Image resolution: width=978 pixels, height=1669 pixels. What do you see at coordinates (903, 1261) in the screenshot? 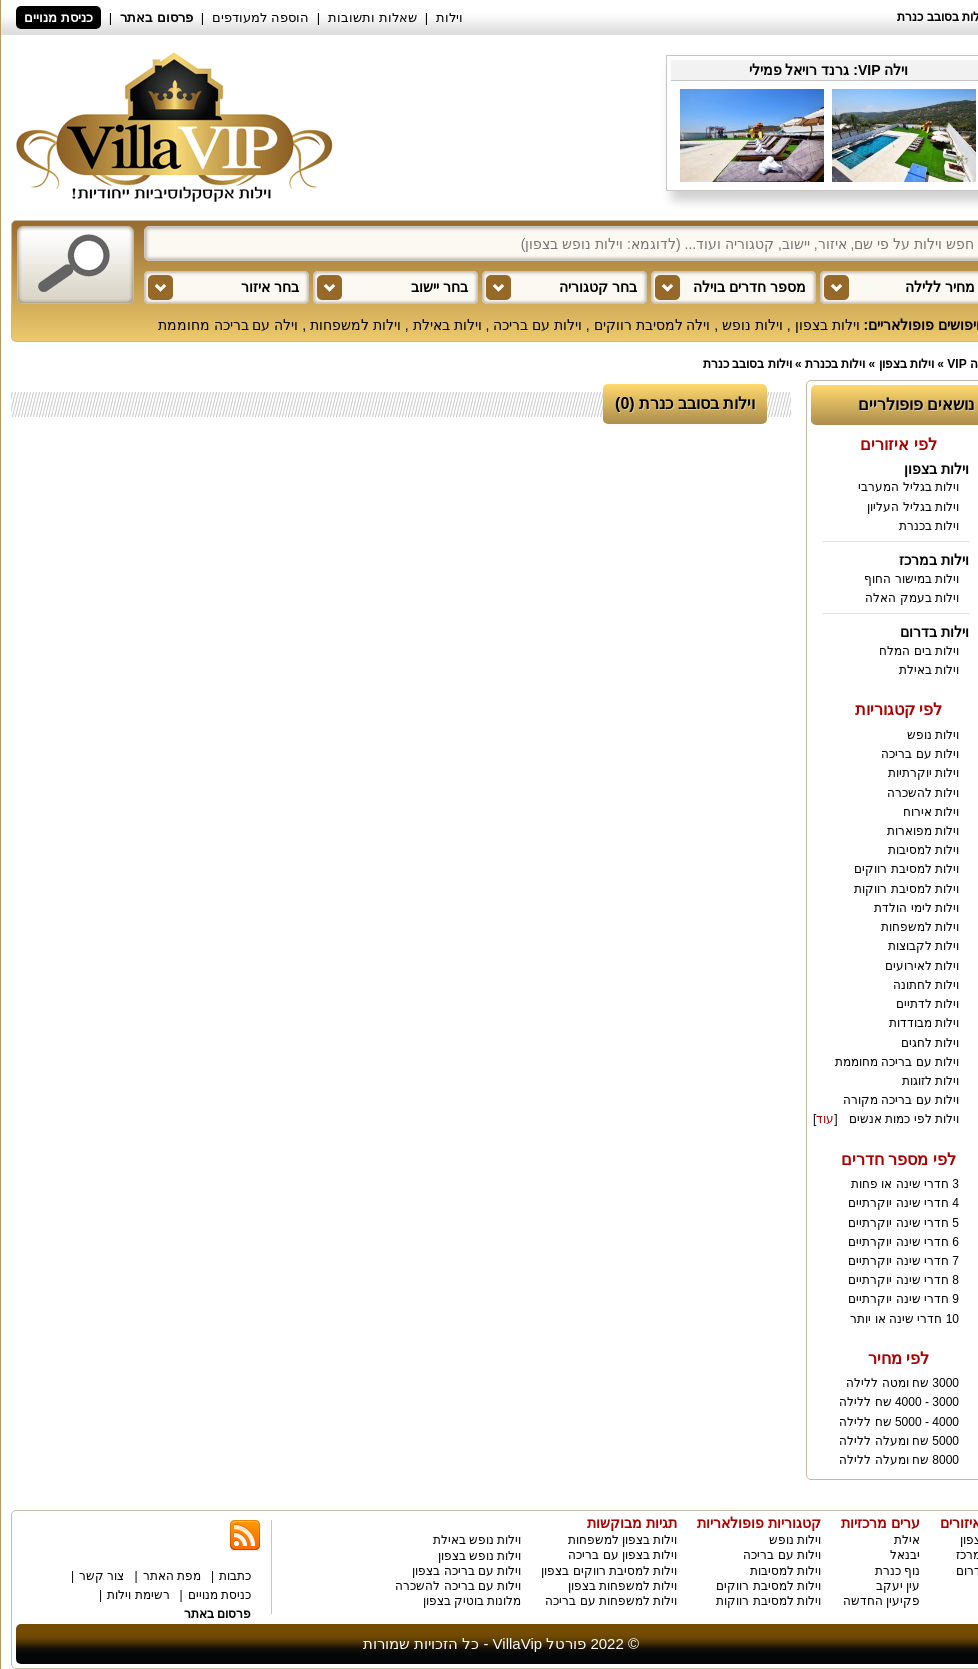
I see `7 חדרי שינה יוקרתיים` at bounding box center [903, 1261].